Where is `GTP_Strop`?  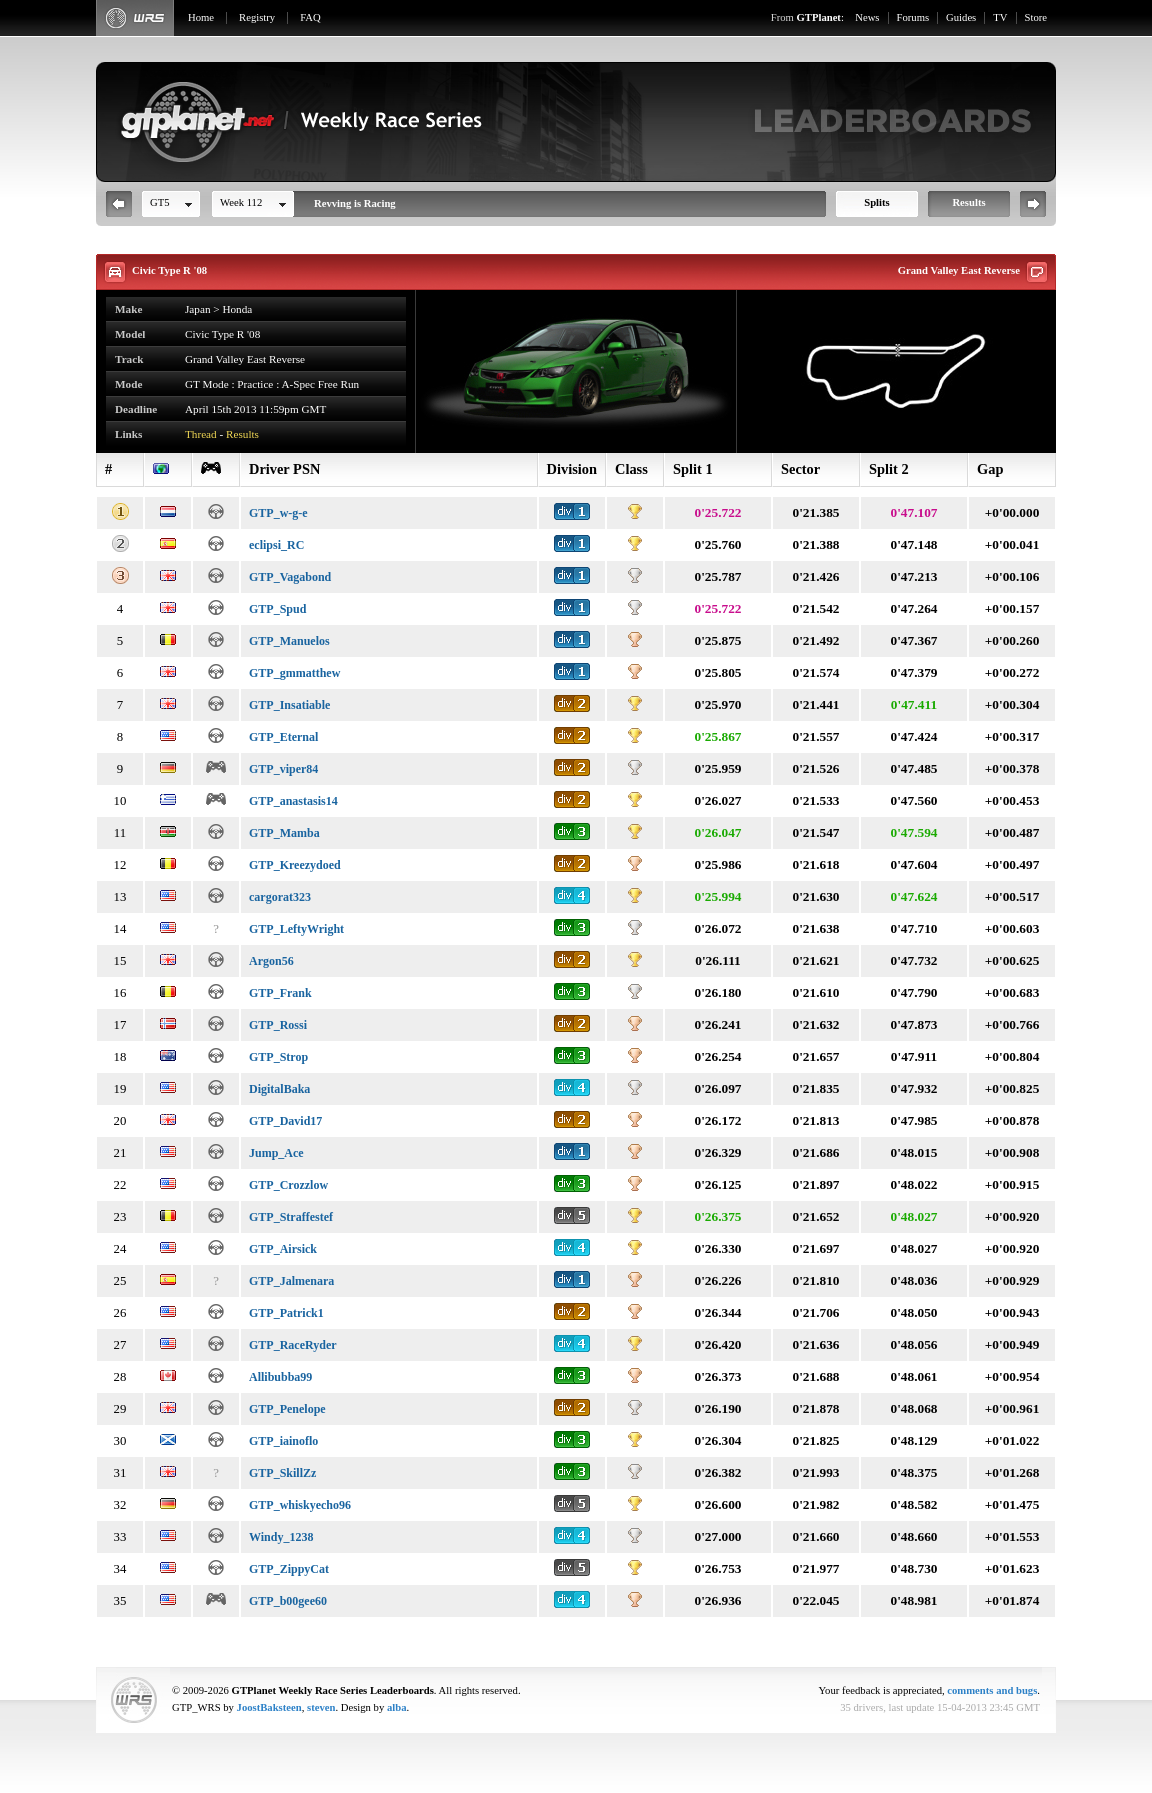
GTP_Strop is located at coordinates (278, 1057).